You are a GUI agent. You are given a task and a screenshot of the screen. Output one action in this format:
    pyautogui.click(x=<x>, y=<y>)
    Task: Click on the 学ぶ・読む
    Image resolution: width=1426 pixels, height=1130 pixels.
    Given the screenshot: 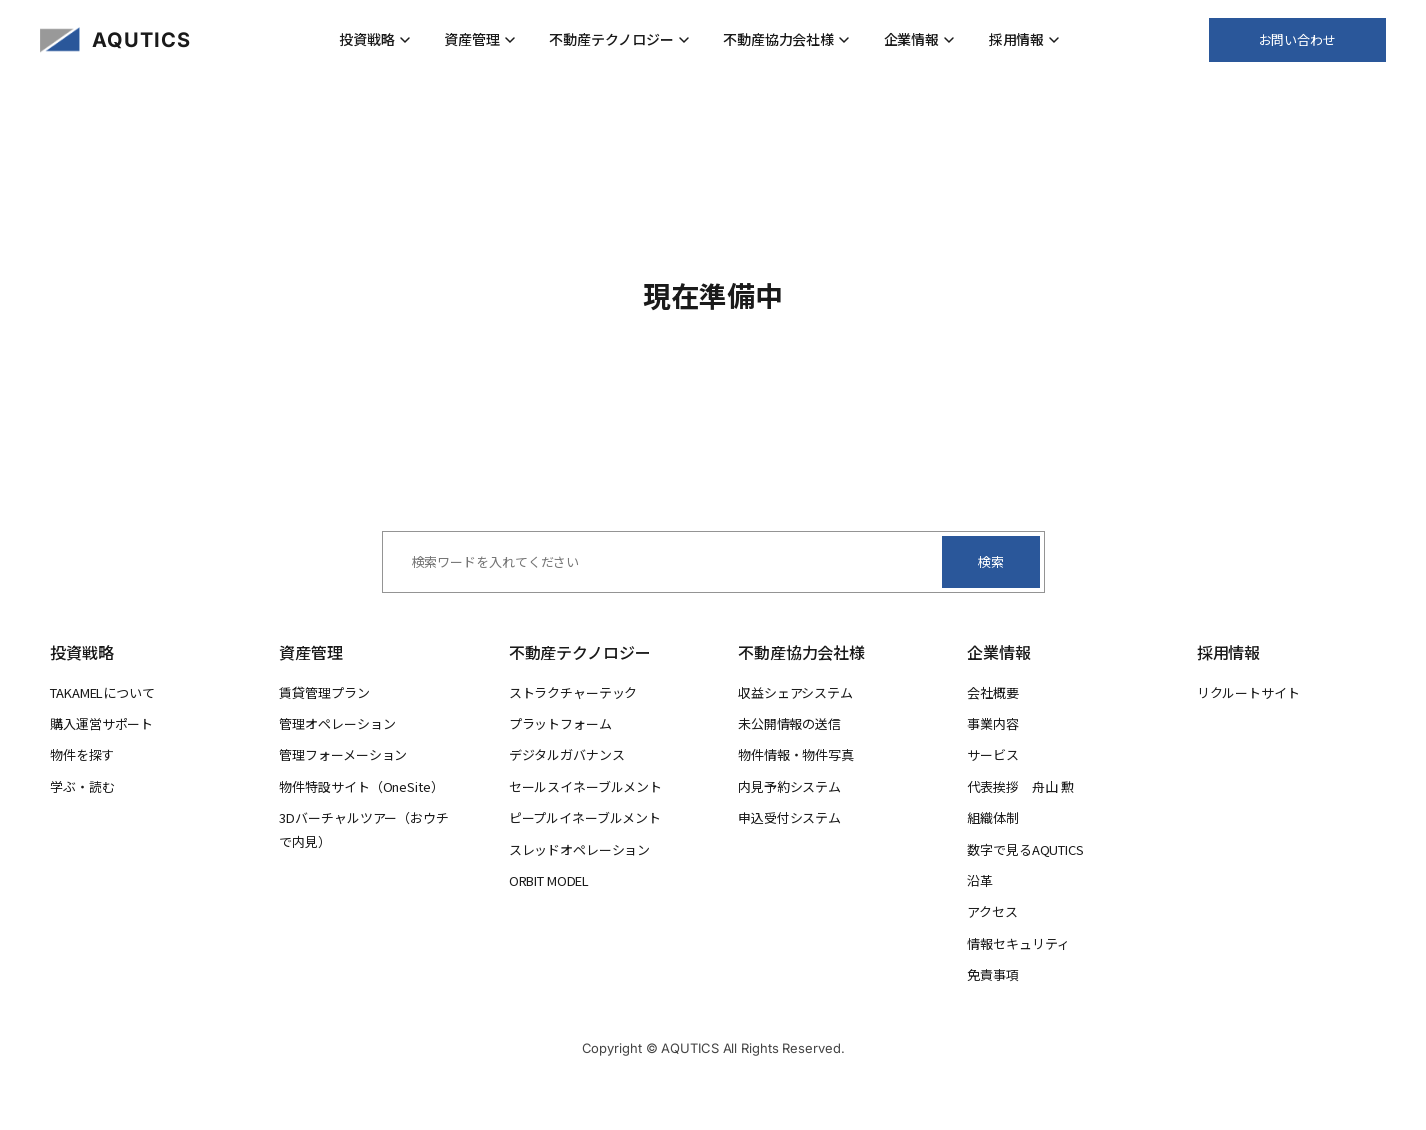 What is the action you would take?
    pyautogui.click(x=82, y=786)
    